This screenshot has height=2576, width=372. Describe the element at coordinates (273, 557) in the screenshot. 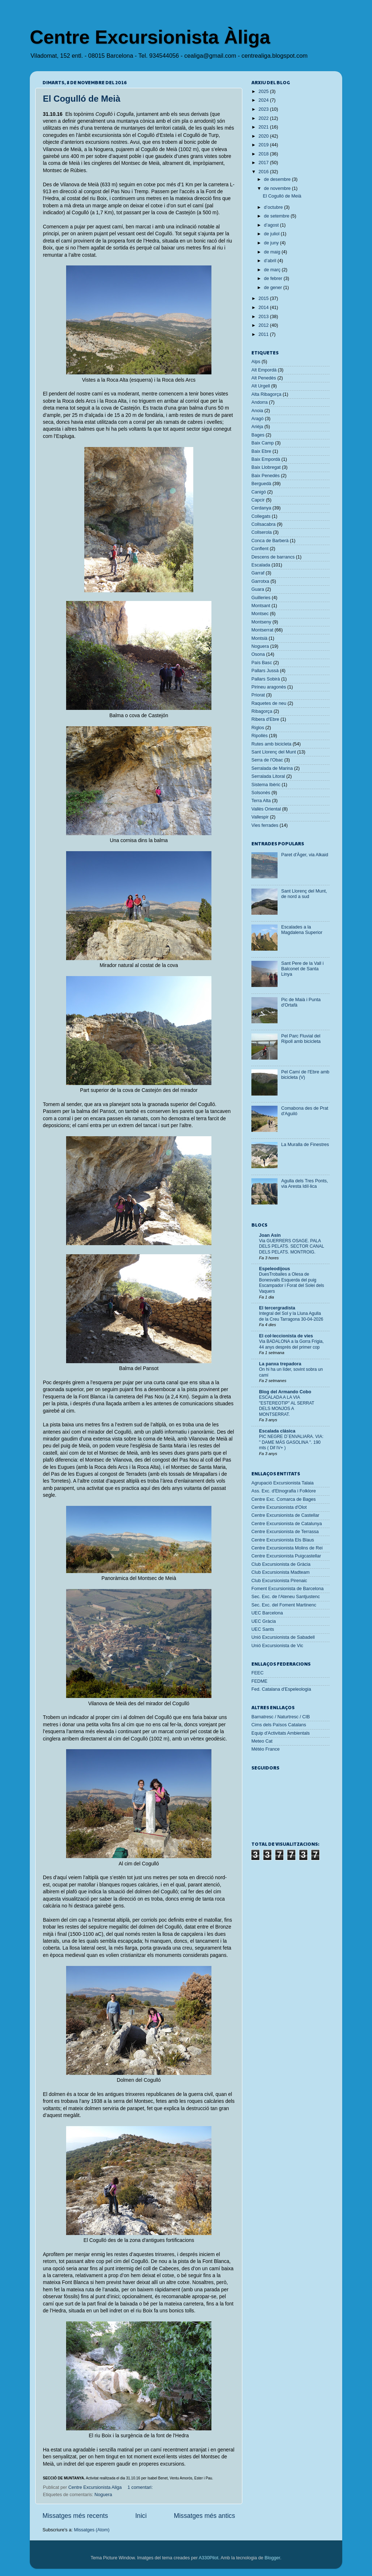

I see `Descens de barrancs` at that location.